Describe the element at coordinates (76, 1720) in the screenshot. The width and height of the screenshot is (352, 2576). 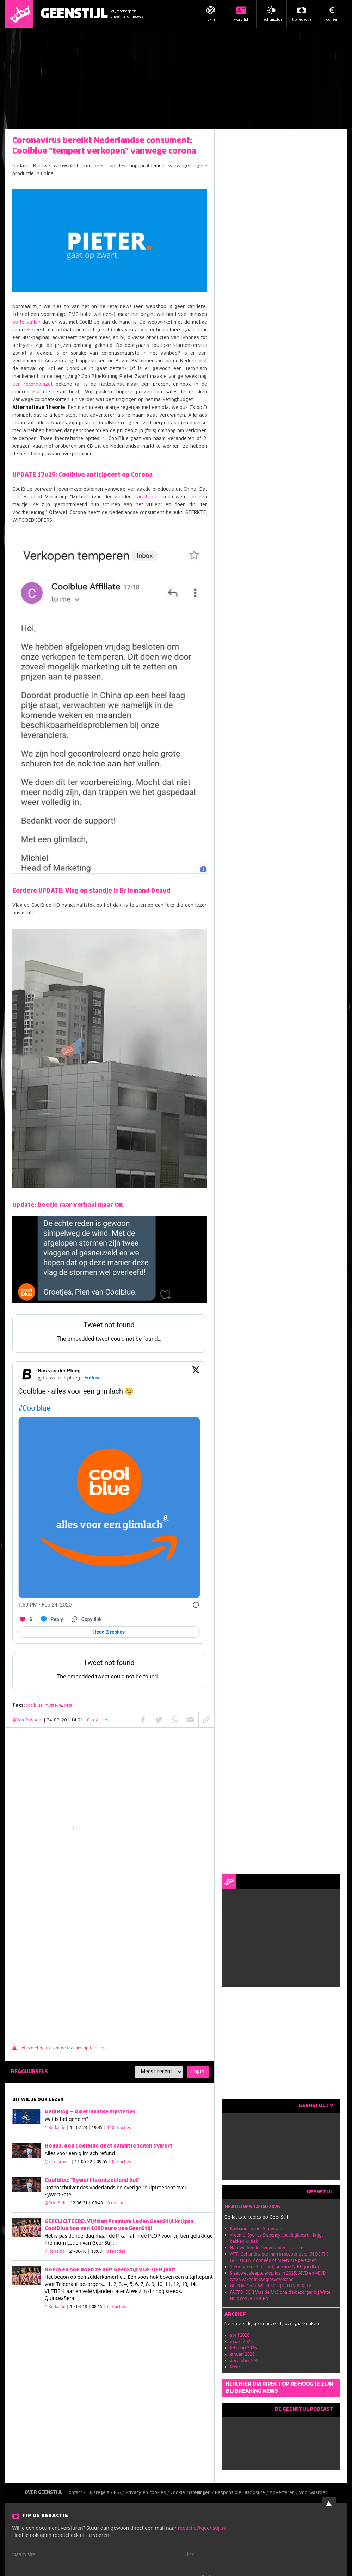
I see `| 24-02-20 | 14:01 |` at that location.